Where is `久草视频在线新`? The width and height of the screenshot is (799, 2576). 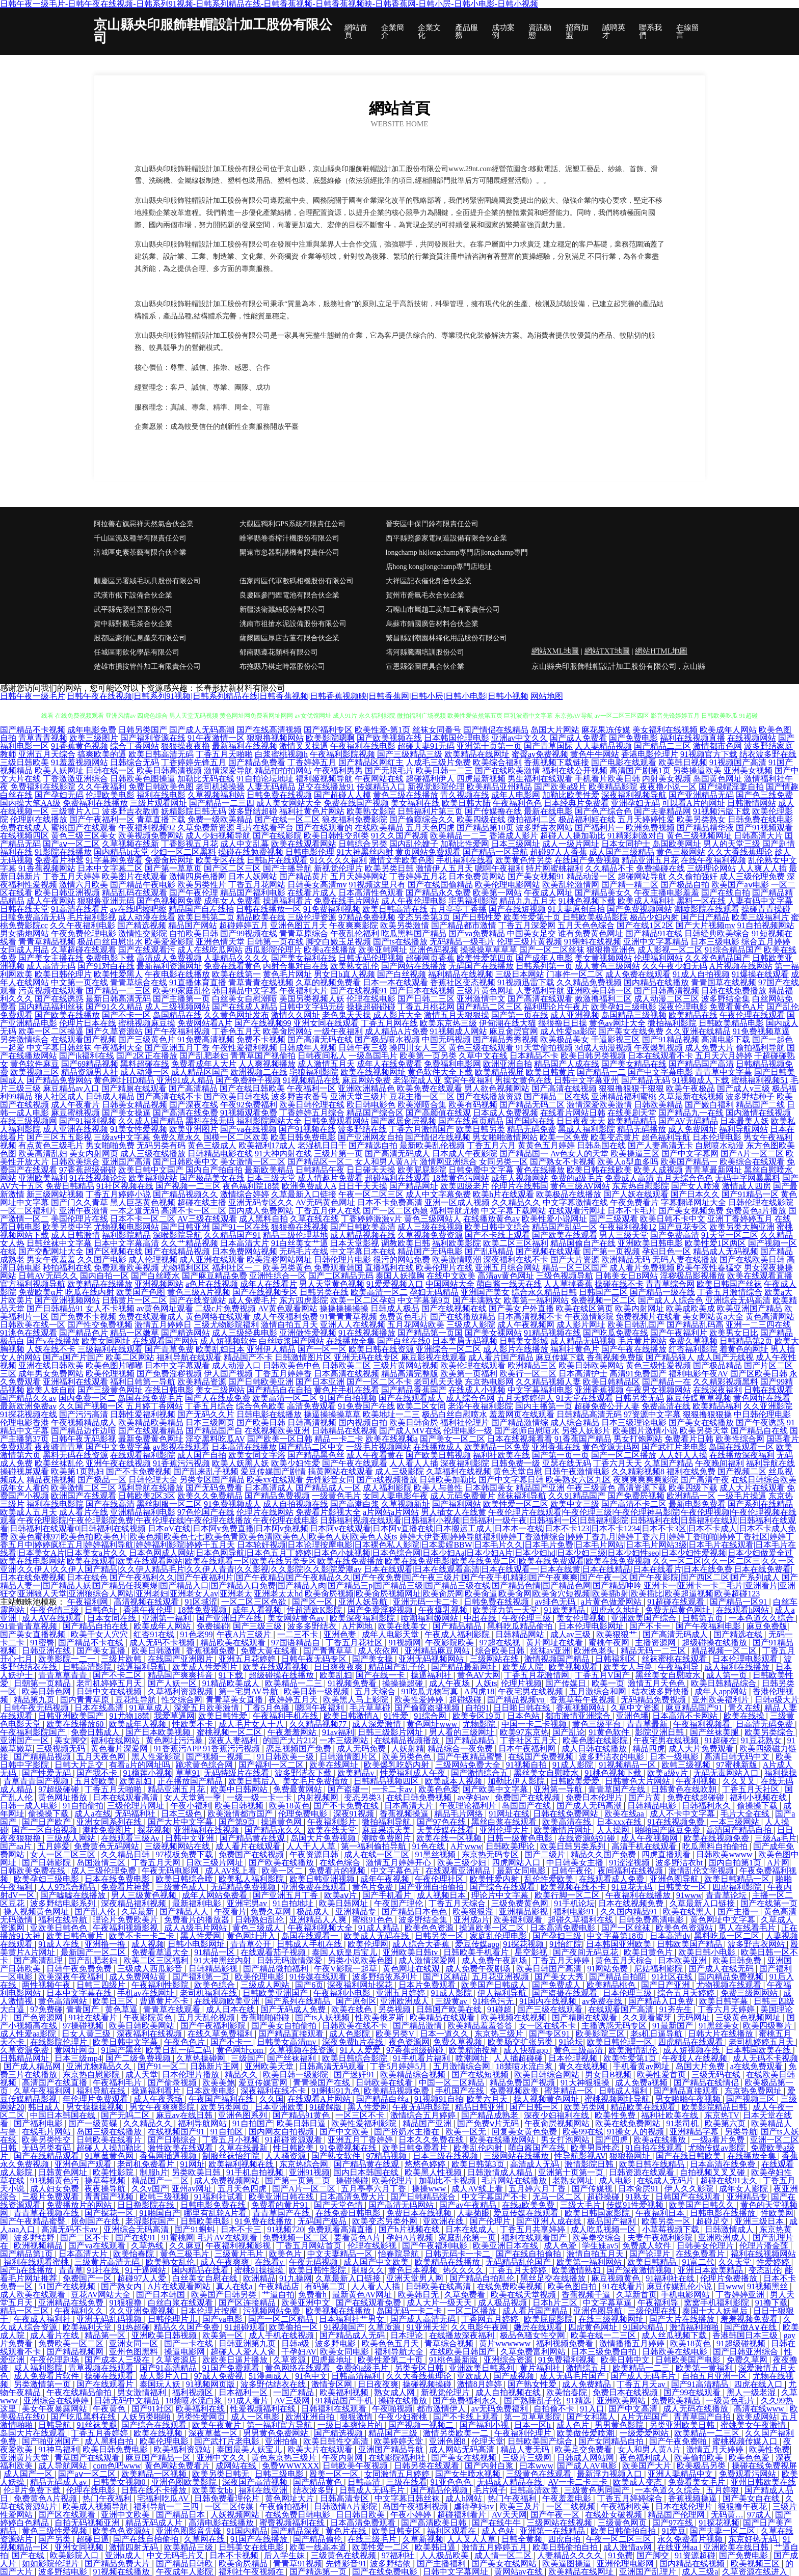
久草视频在线新 is located at coordinates (130, 843).